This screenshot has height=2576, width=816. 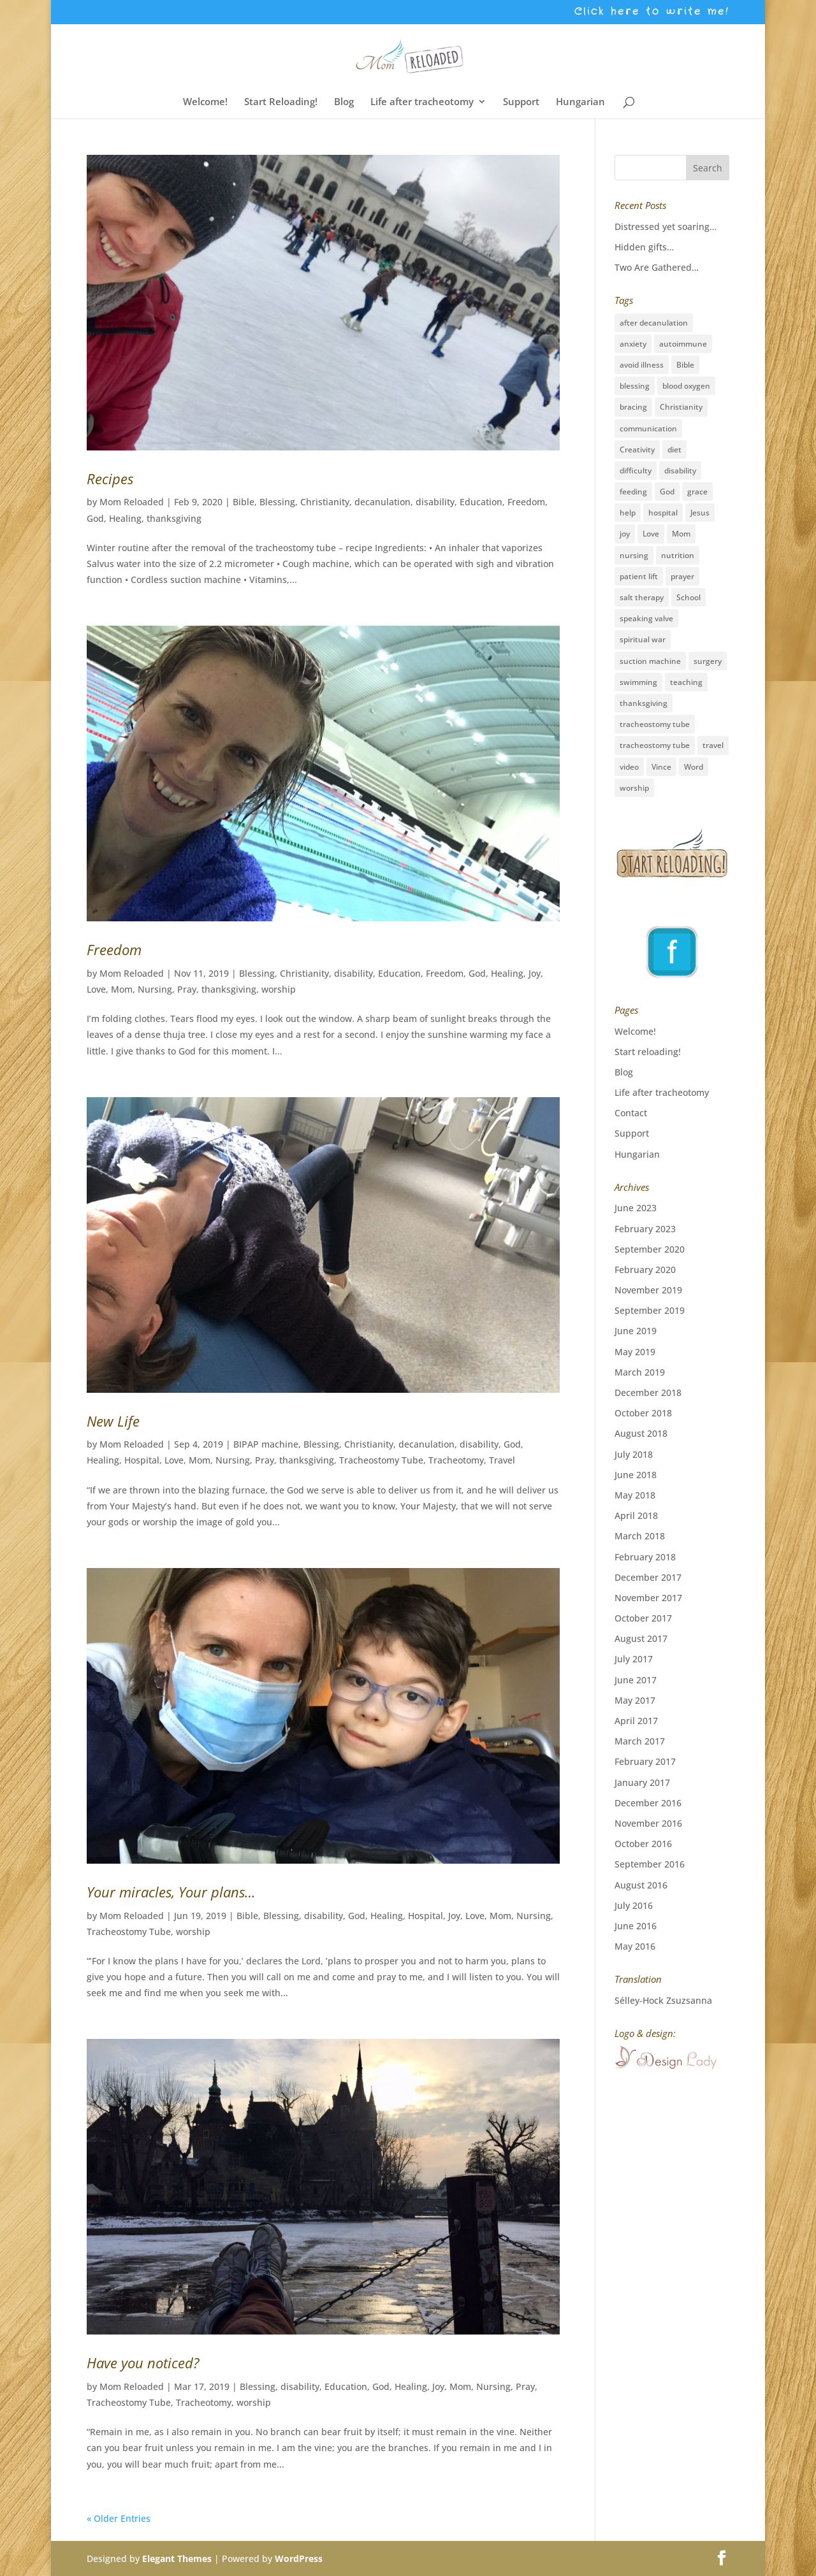 I want to click on September 2016, so click(x=650, y=1864).